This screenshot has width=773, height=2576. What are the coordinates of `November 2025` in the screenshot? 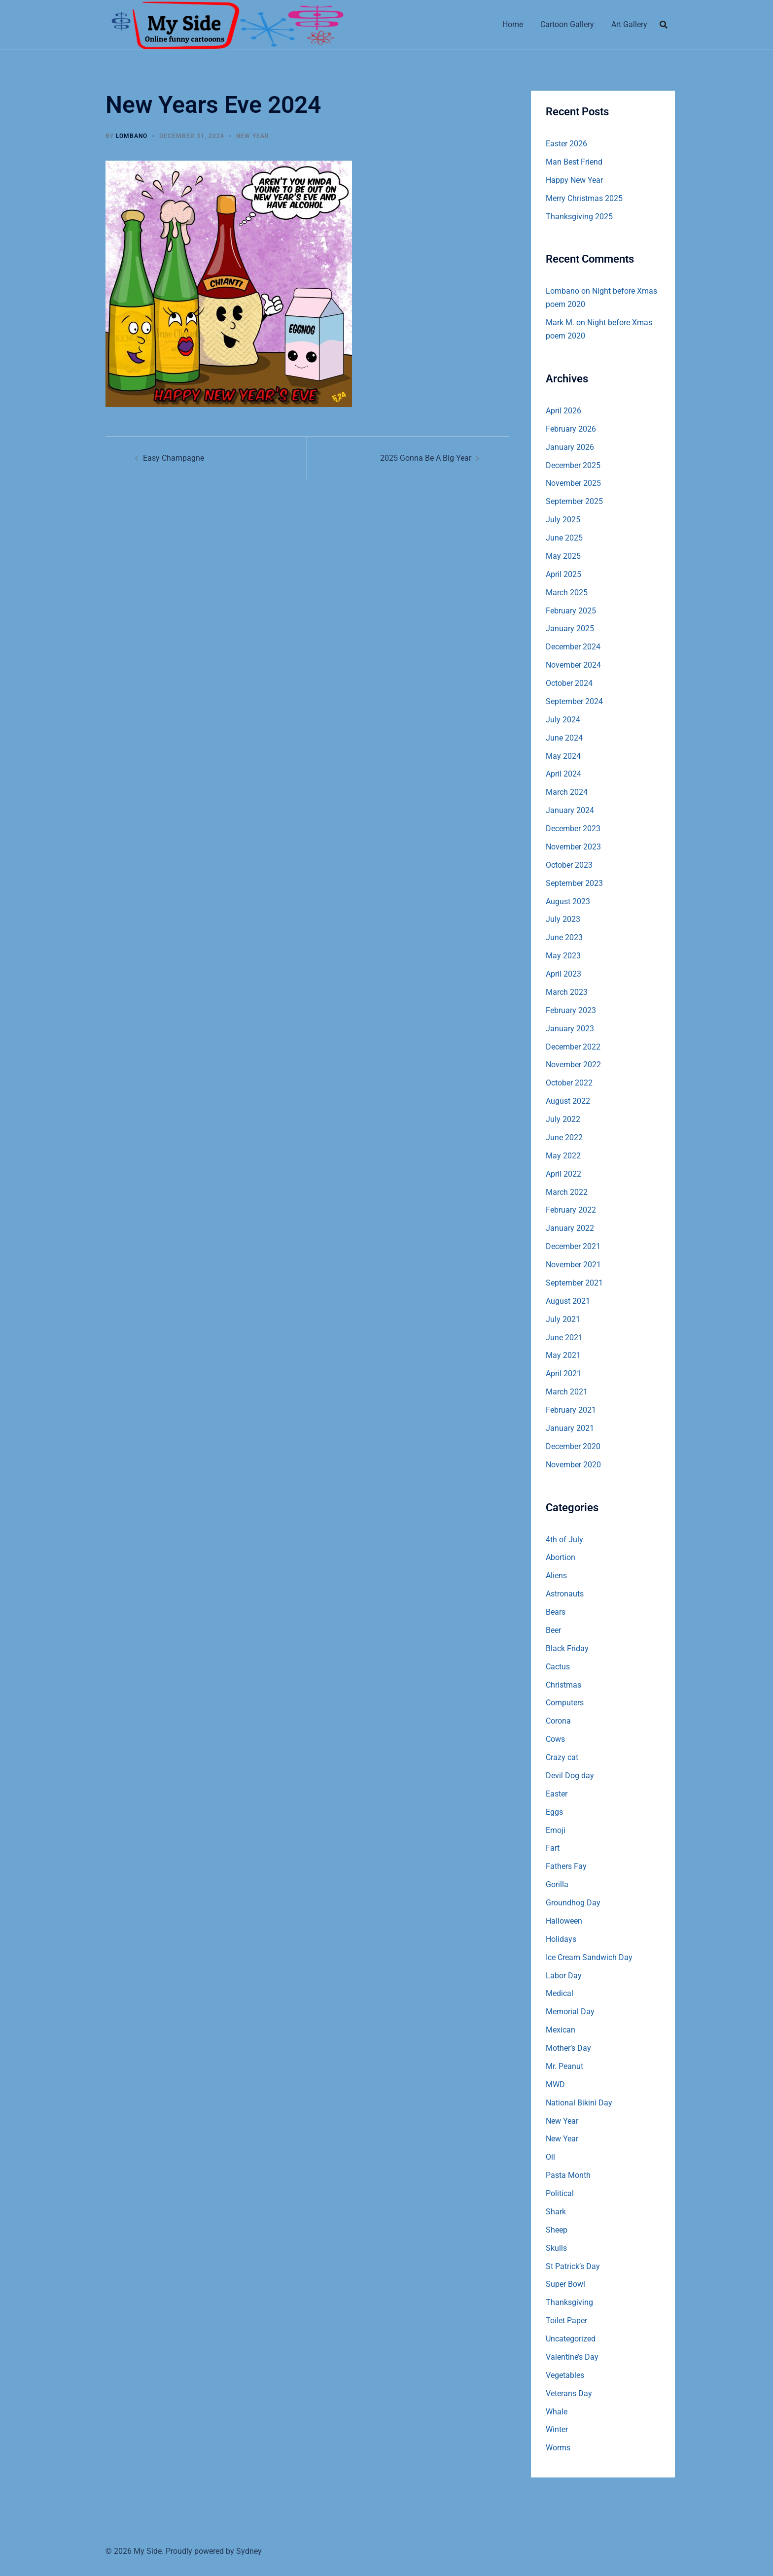 It's located at (573, 483).